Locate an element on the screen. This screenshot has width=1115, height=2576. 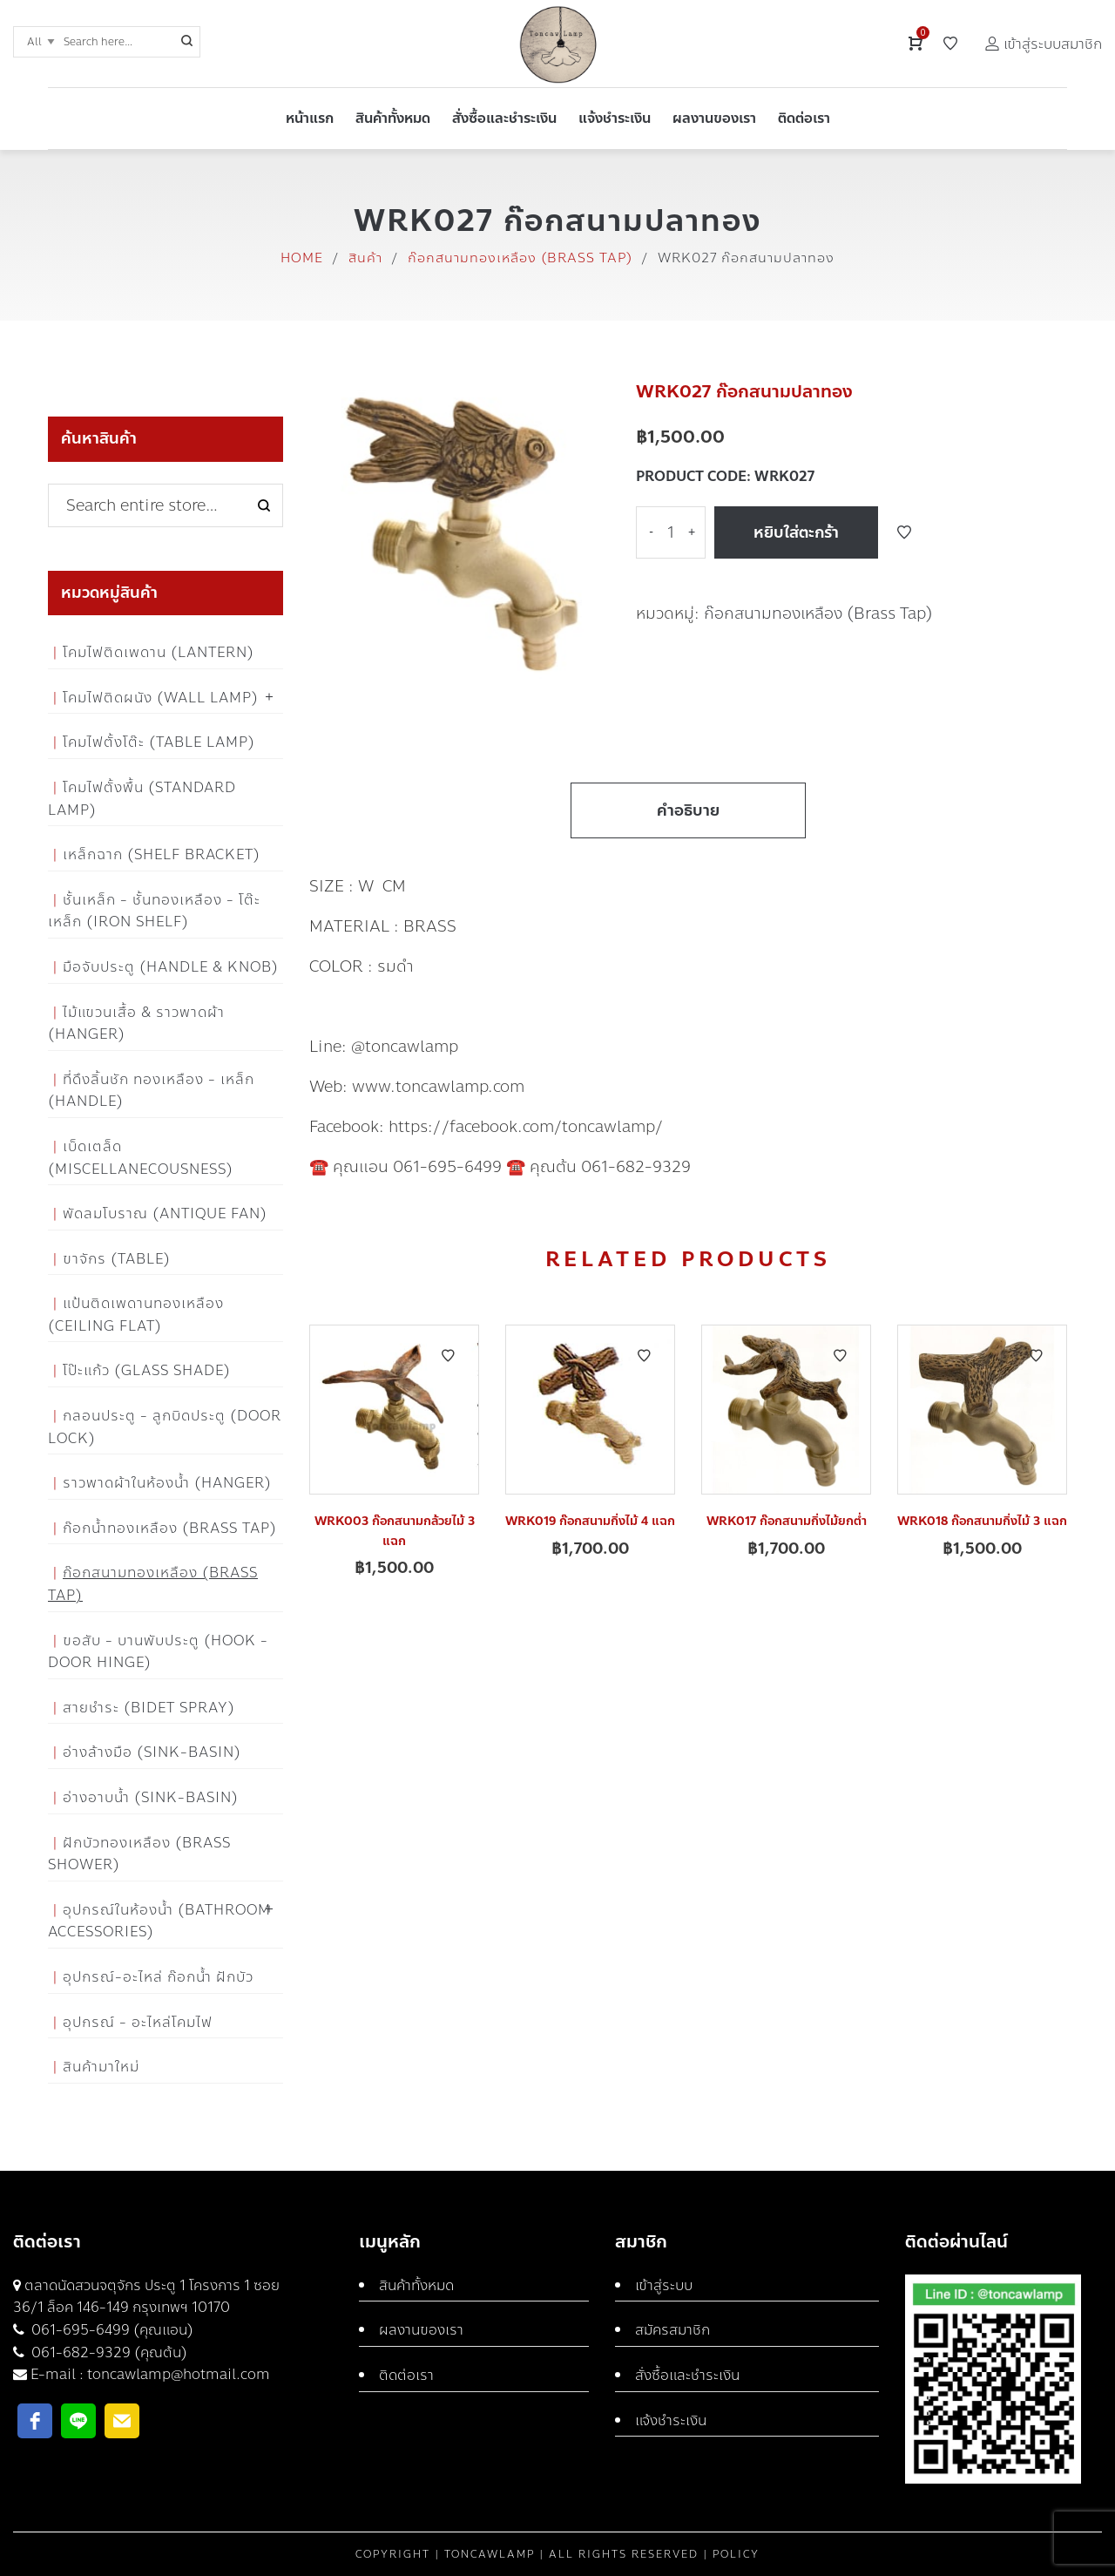
WRK018 ก๊อกสนามกิ่งไม้ 3 แฉก is located at coordinates (982, 1521).